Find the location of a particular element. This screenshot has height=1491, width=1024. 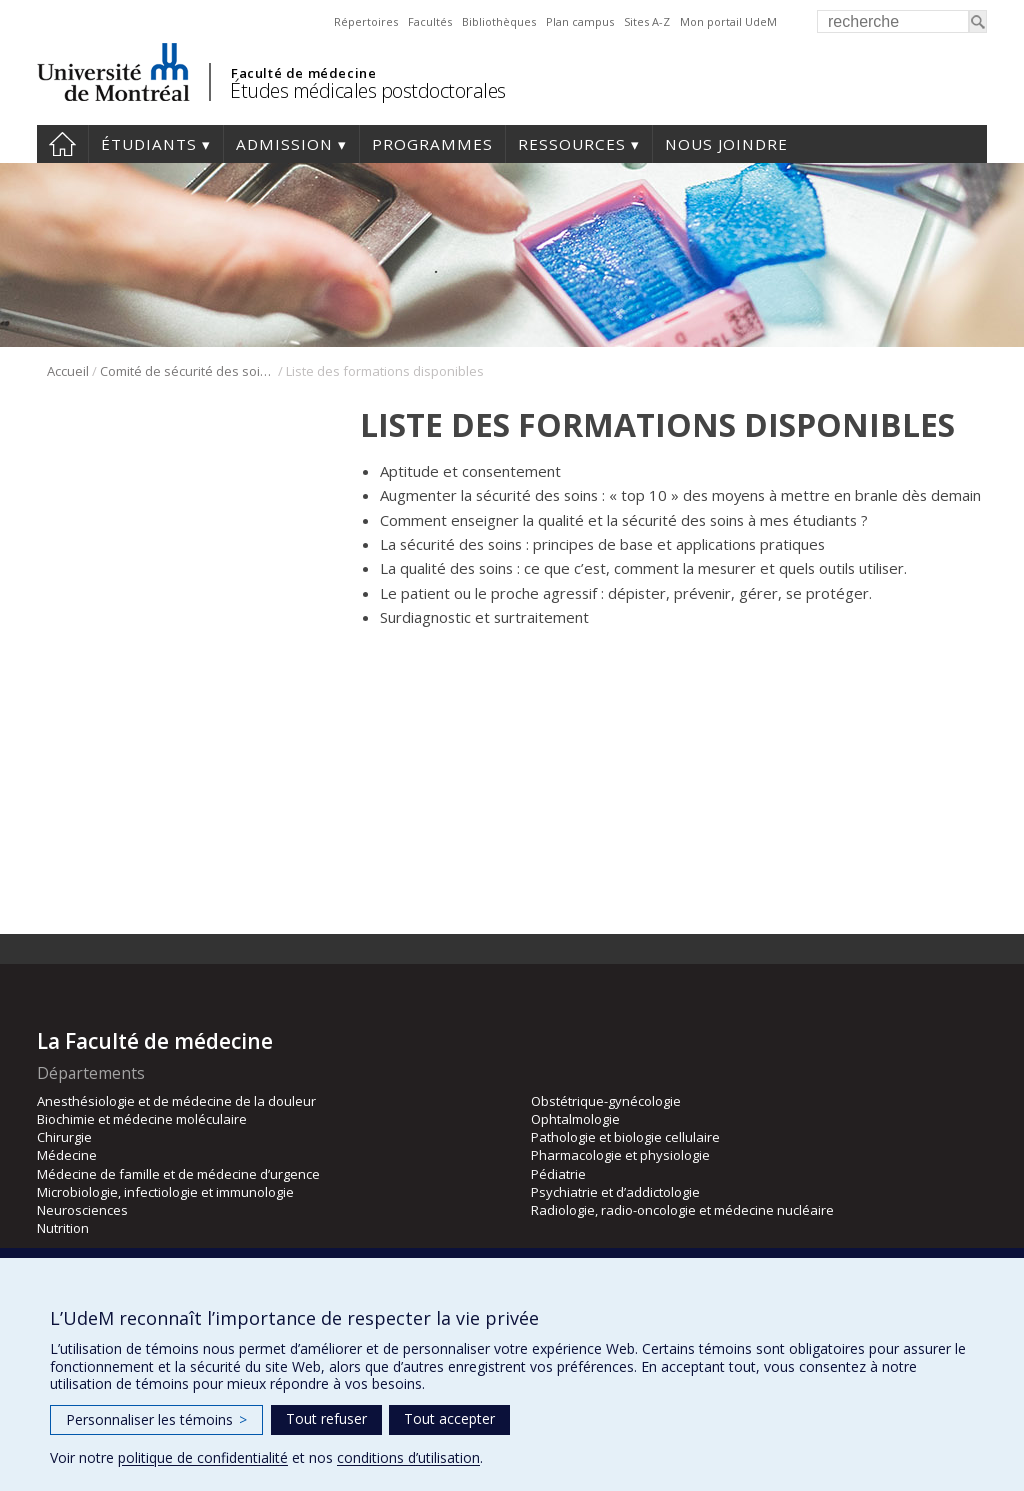

Nutrition is located at coordinates (63, 1228).